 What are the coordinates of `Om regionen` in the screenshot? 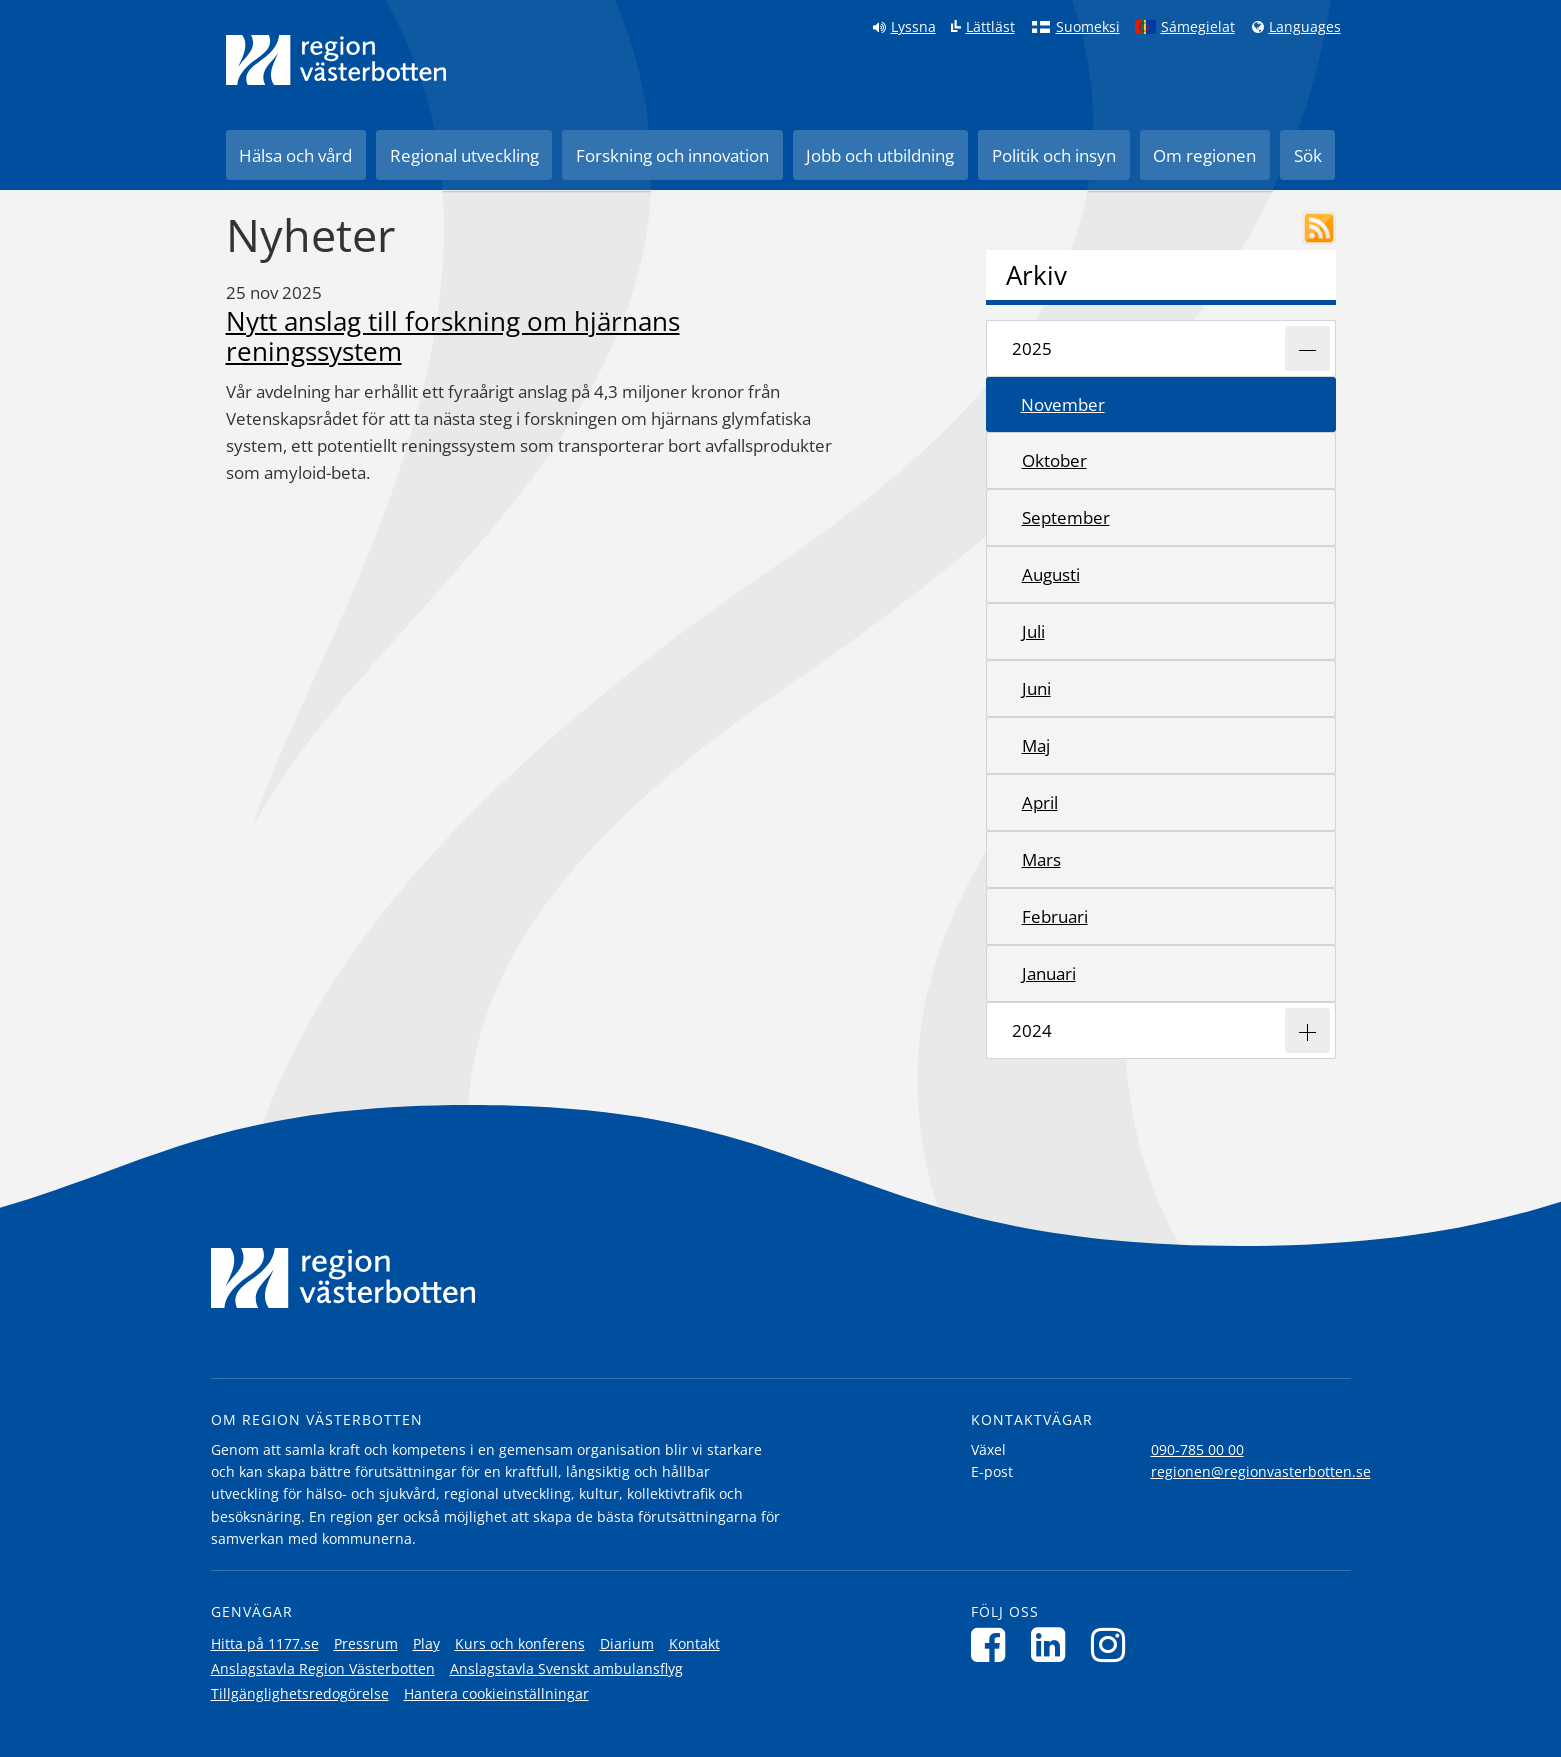 It's located at (1204, 155).